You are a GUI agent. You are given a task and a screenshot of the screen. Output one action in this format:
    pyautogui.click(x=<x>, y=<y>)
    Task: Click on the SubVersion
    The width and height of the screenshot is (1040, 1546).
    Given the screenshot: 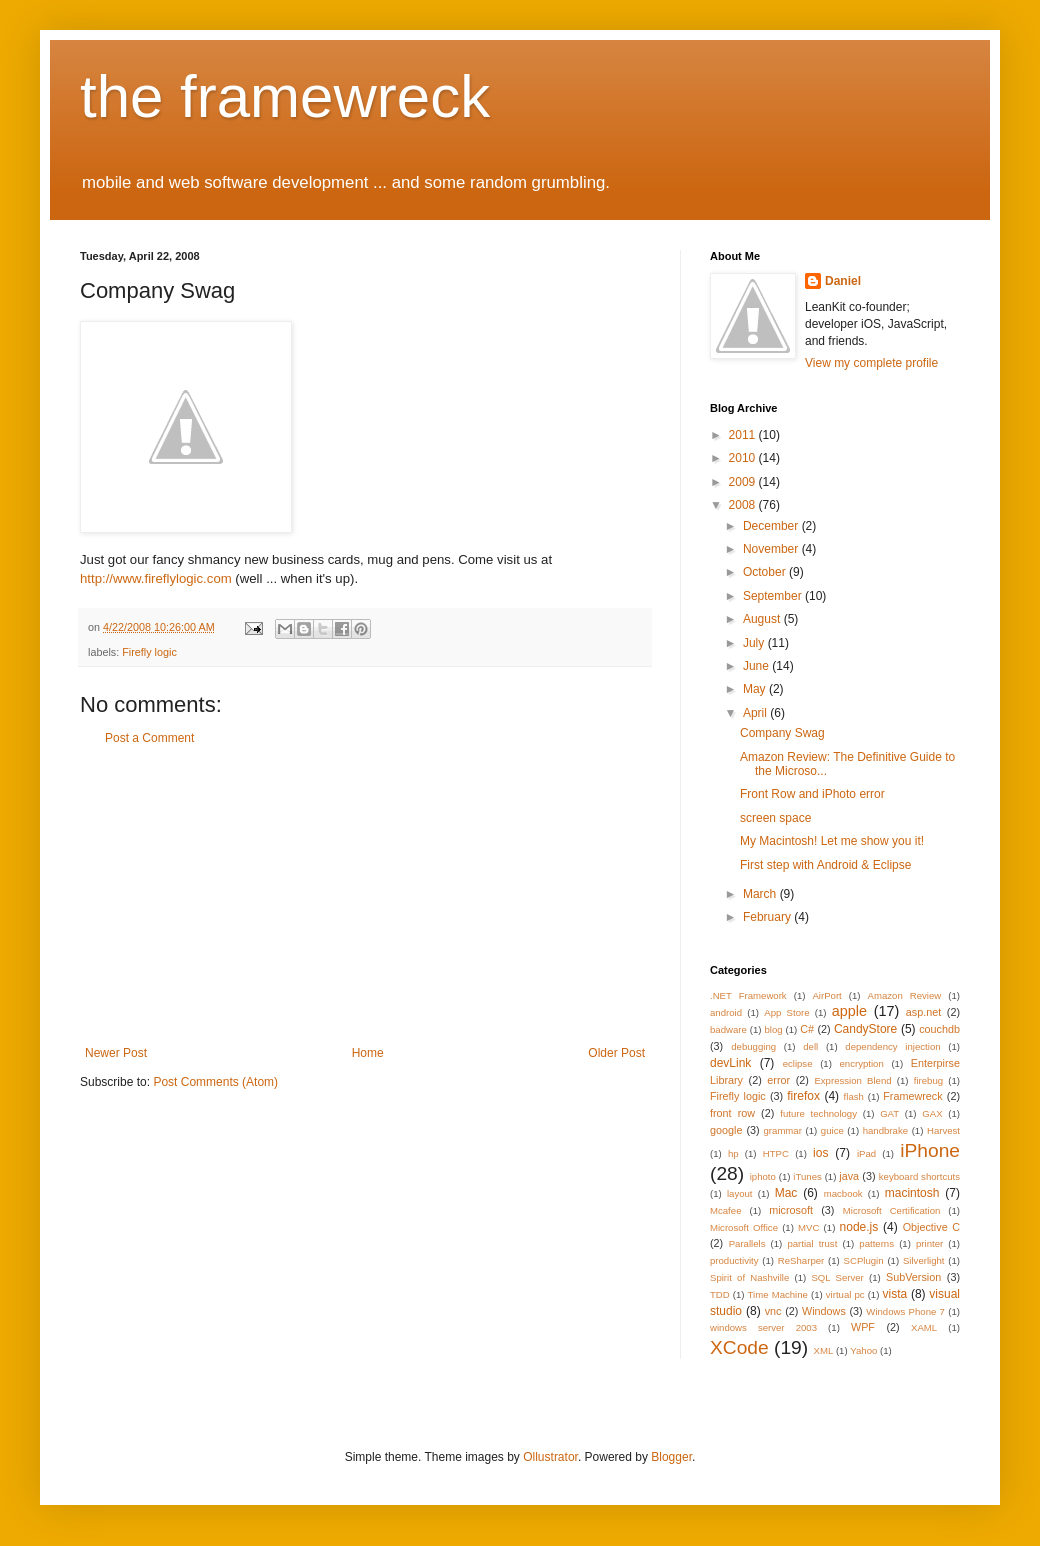 What is the action you would take?
    pyautogui.click(x=913, y=1277)
    